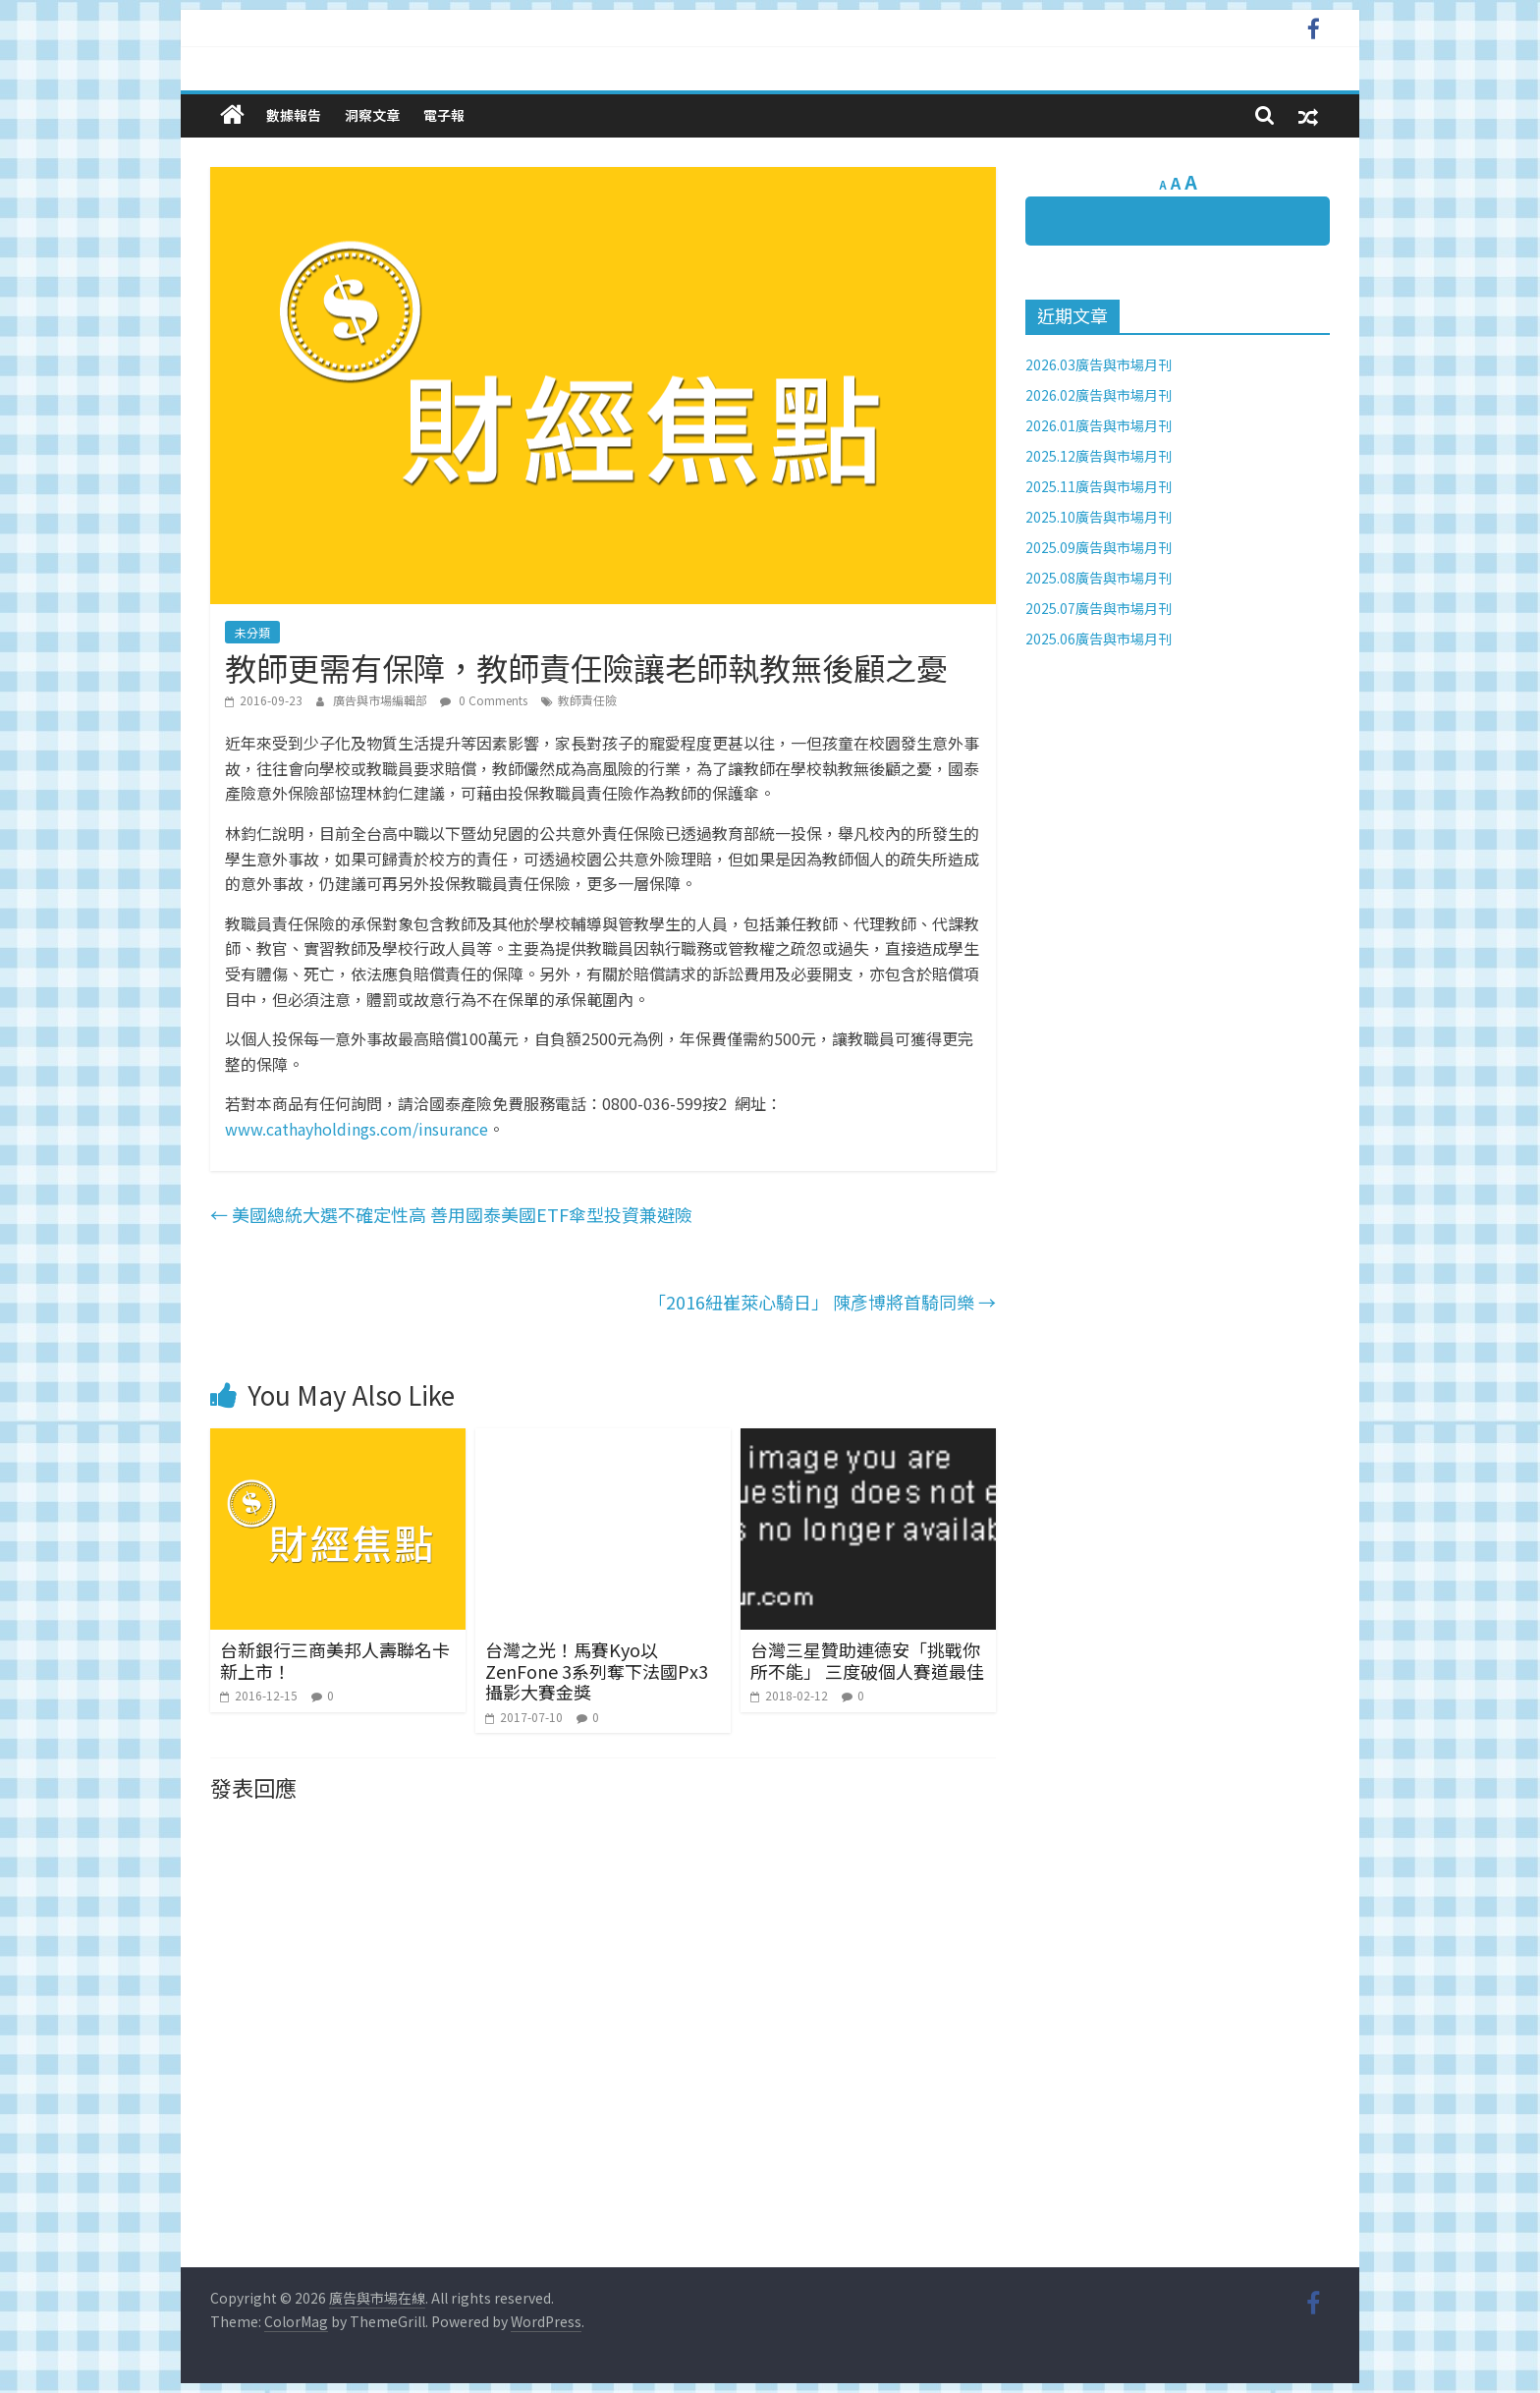  What do you see at coordinates (252, 632) in the screenshot?
I see `未分類` at bounding box center [252, 632].